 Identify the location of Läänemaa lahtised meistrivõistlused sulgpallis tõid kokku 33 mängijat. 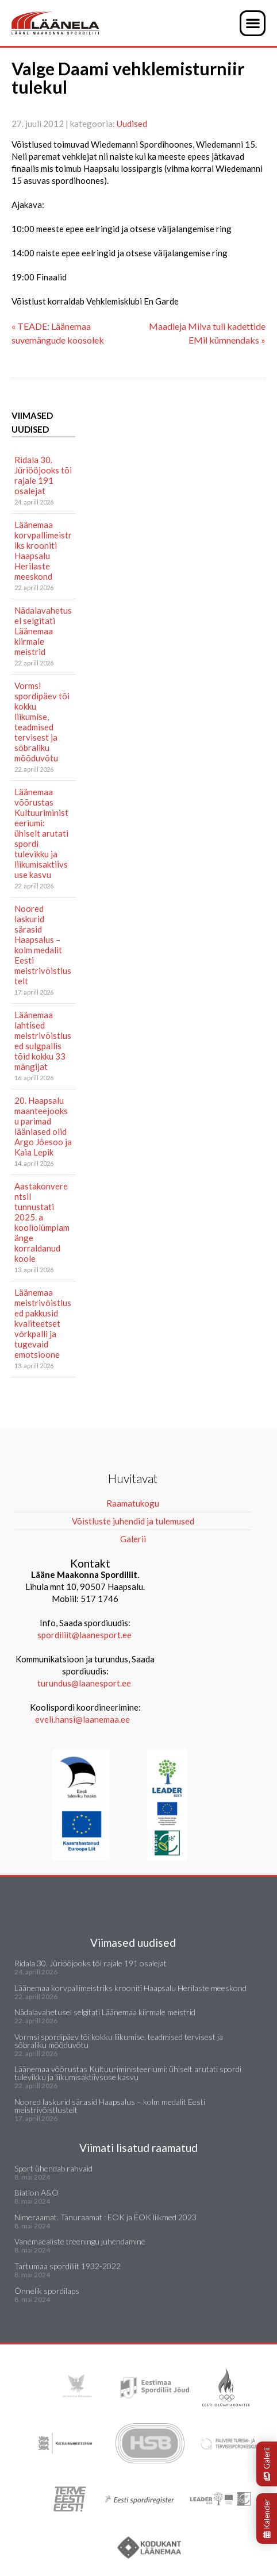
(42, 1041).